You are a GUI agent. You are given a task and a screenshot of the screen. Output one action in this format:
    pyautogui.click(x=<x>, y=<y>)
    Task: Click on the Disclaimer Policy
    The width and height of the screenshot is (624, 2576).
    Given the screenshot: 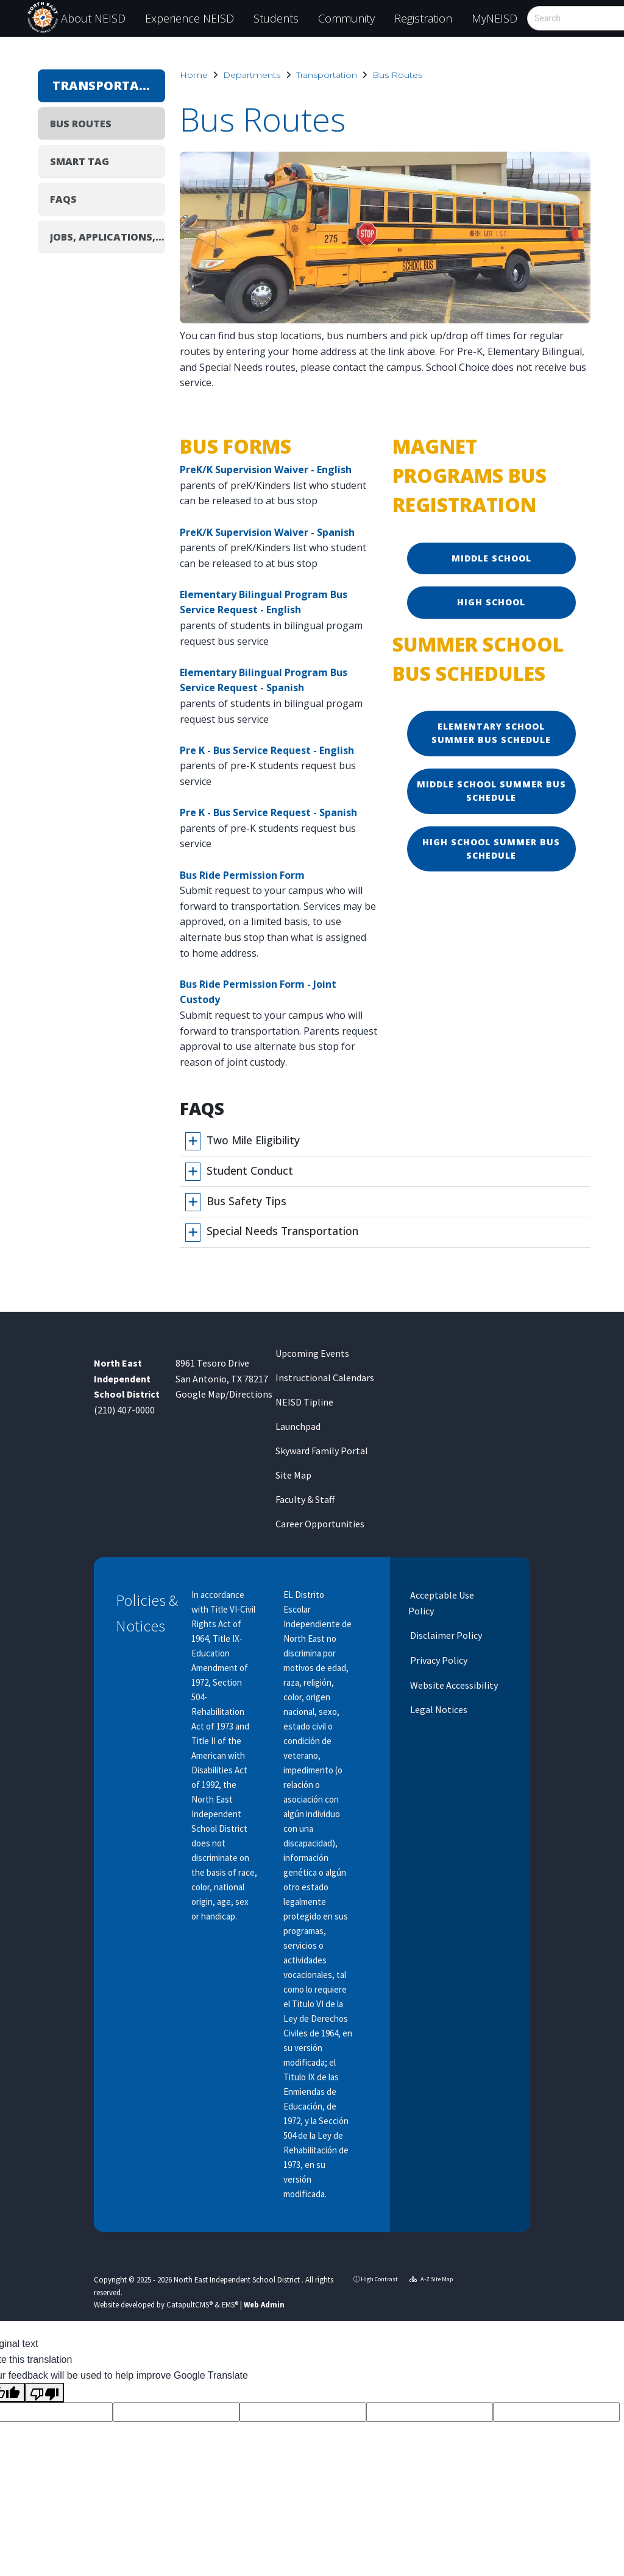 What is the action you would take?
    pyautogui.click(x=445, y=1635)
    